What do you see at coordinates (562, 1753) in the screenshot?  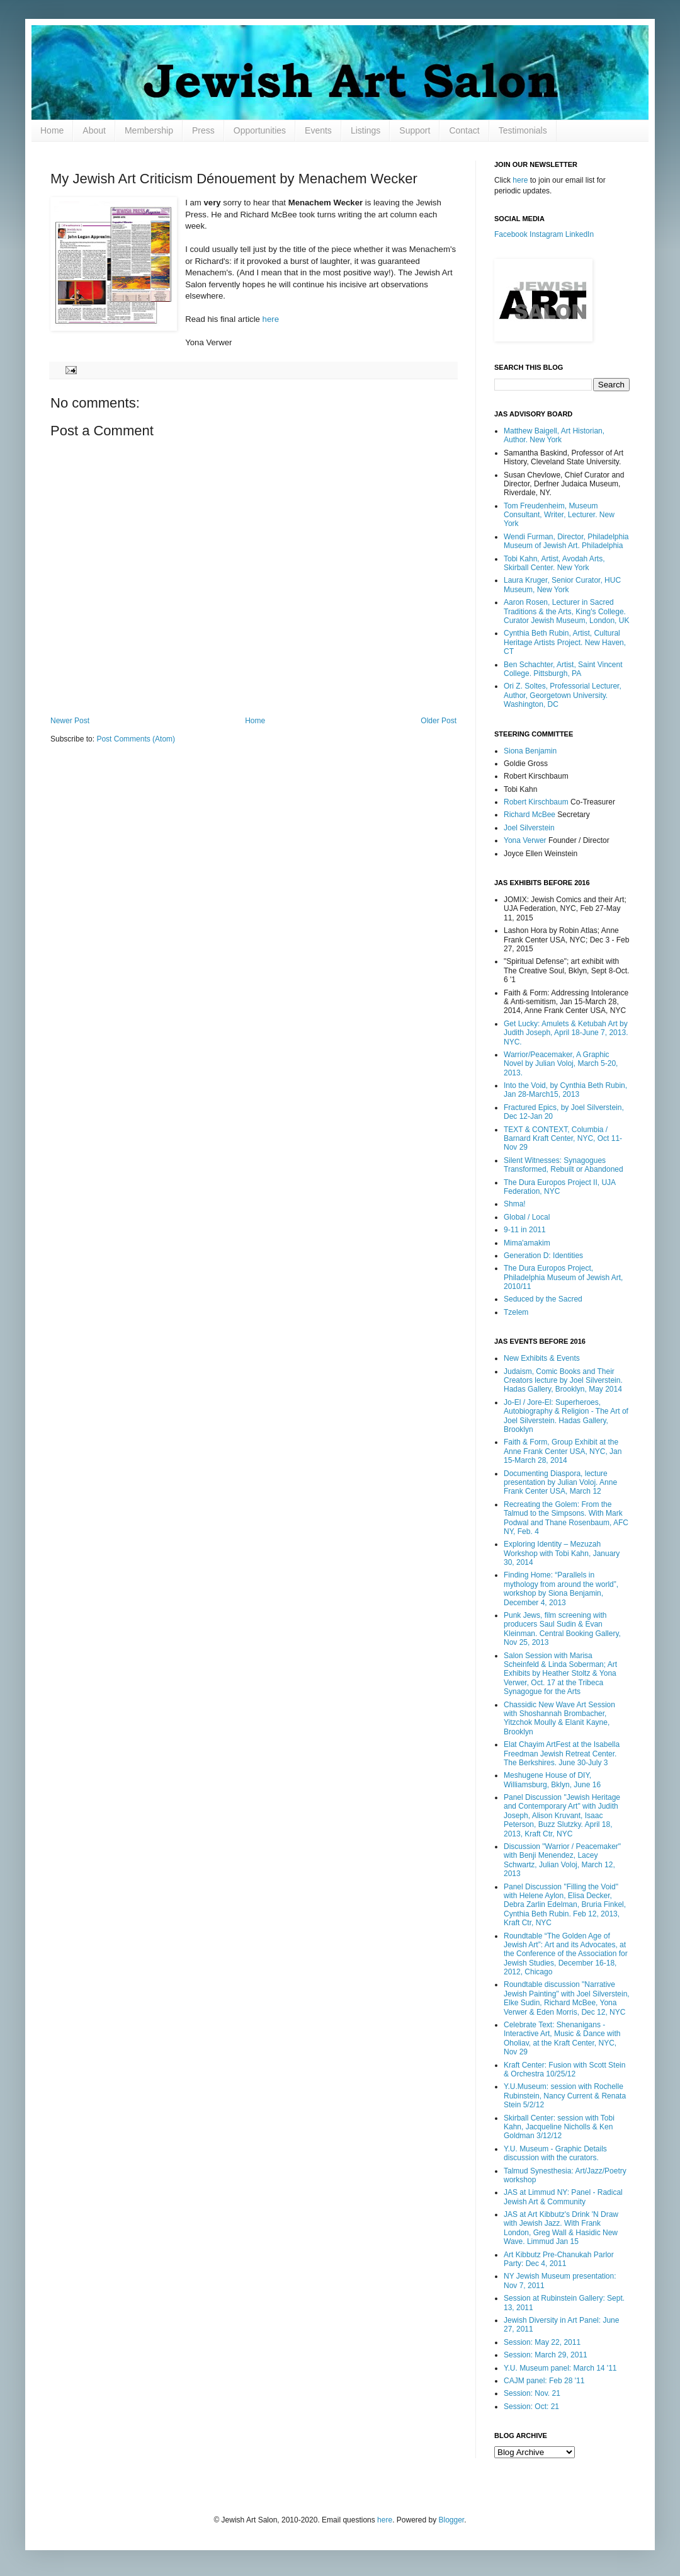 I see `Elat Chayim ArtFest at the Isabella Freedman Jewish Retreat Center. The Berkshires. June 30-July 3` at bounding box center [562, 1753].